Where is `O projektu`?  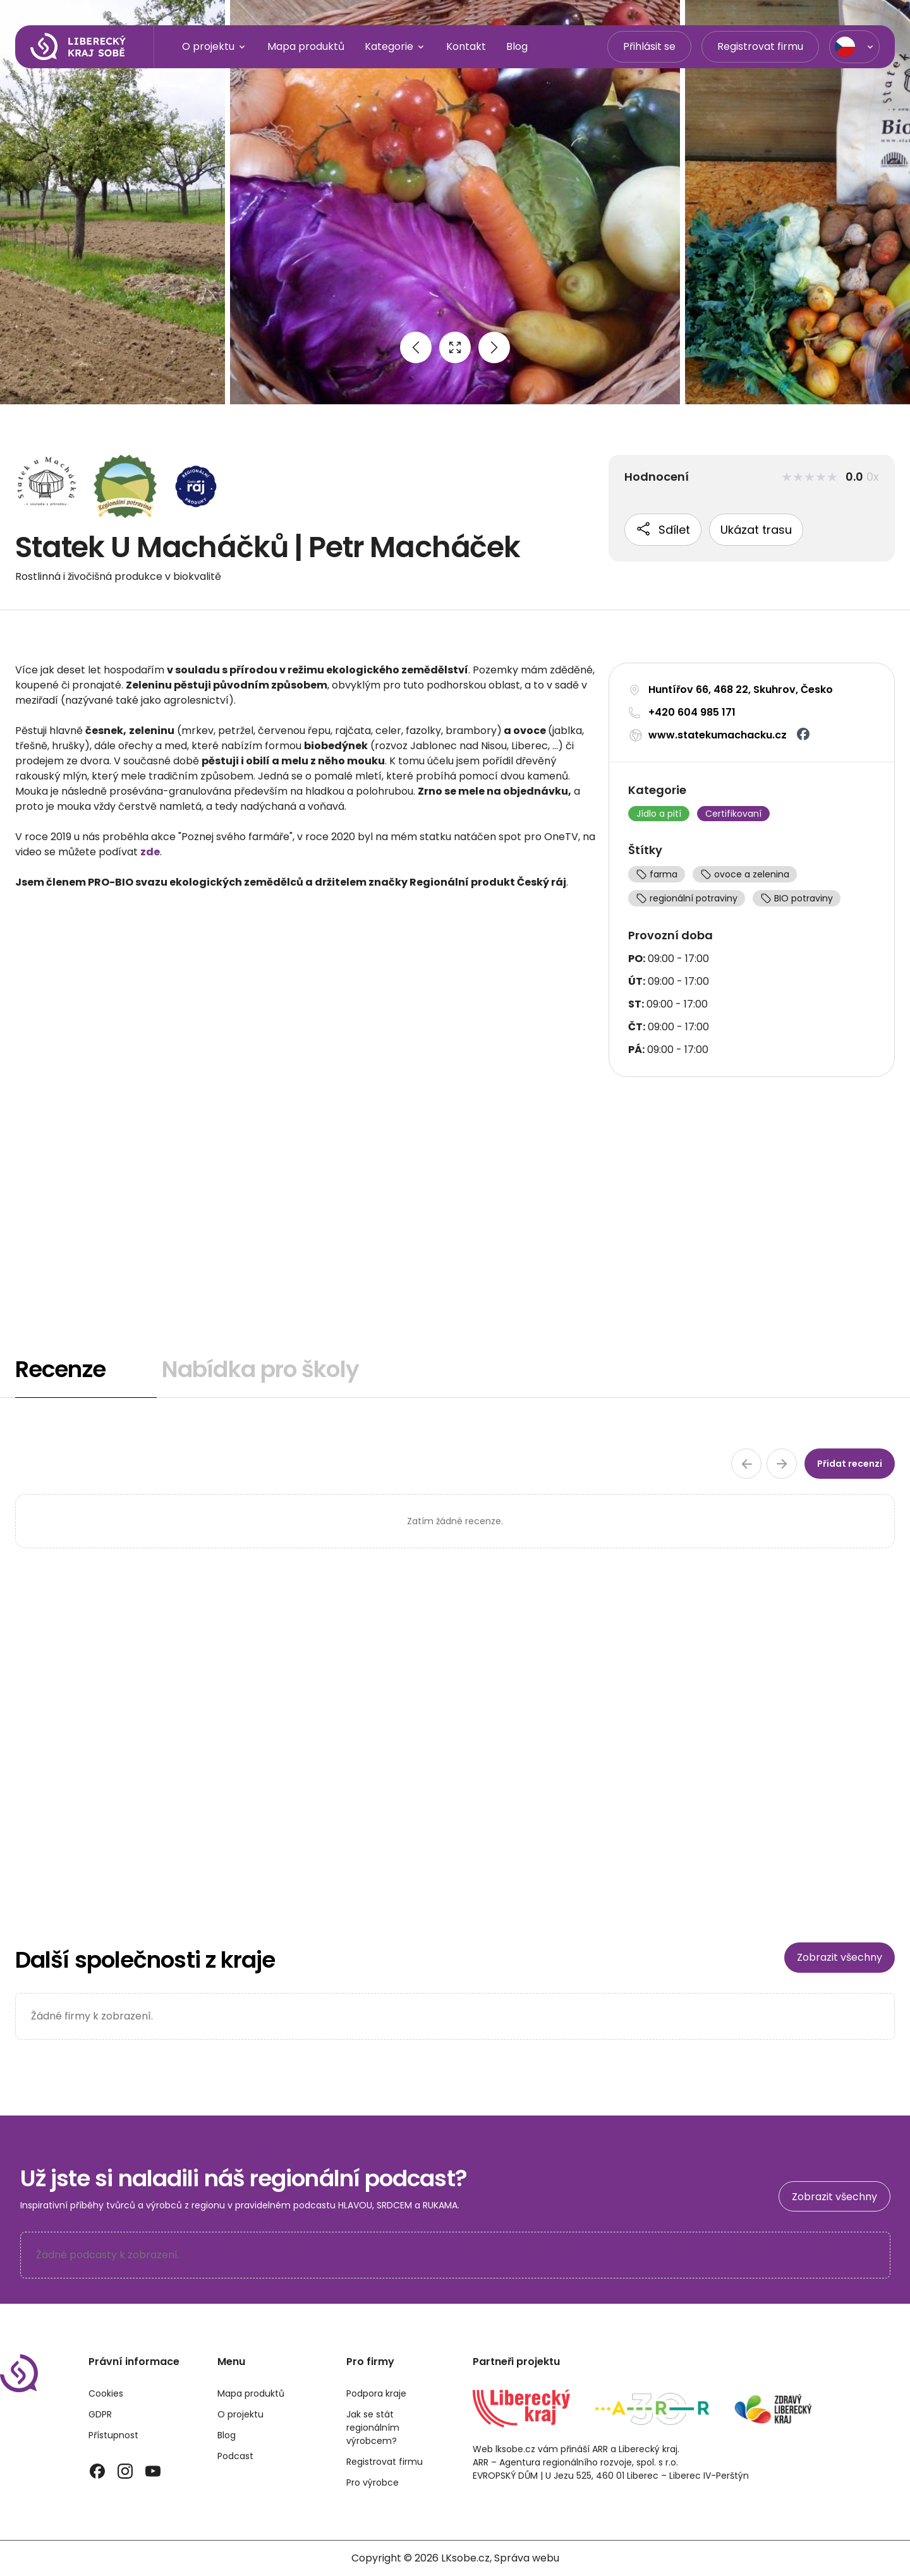 O projektu is located at coordinates (214, 46).